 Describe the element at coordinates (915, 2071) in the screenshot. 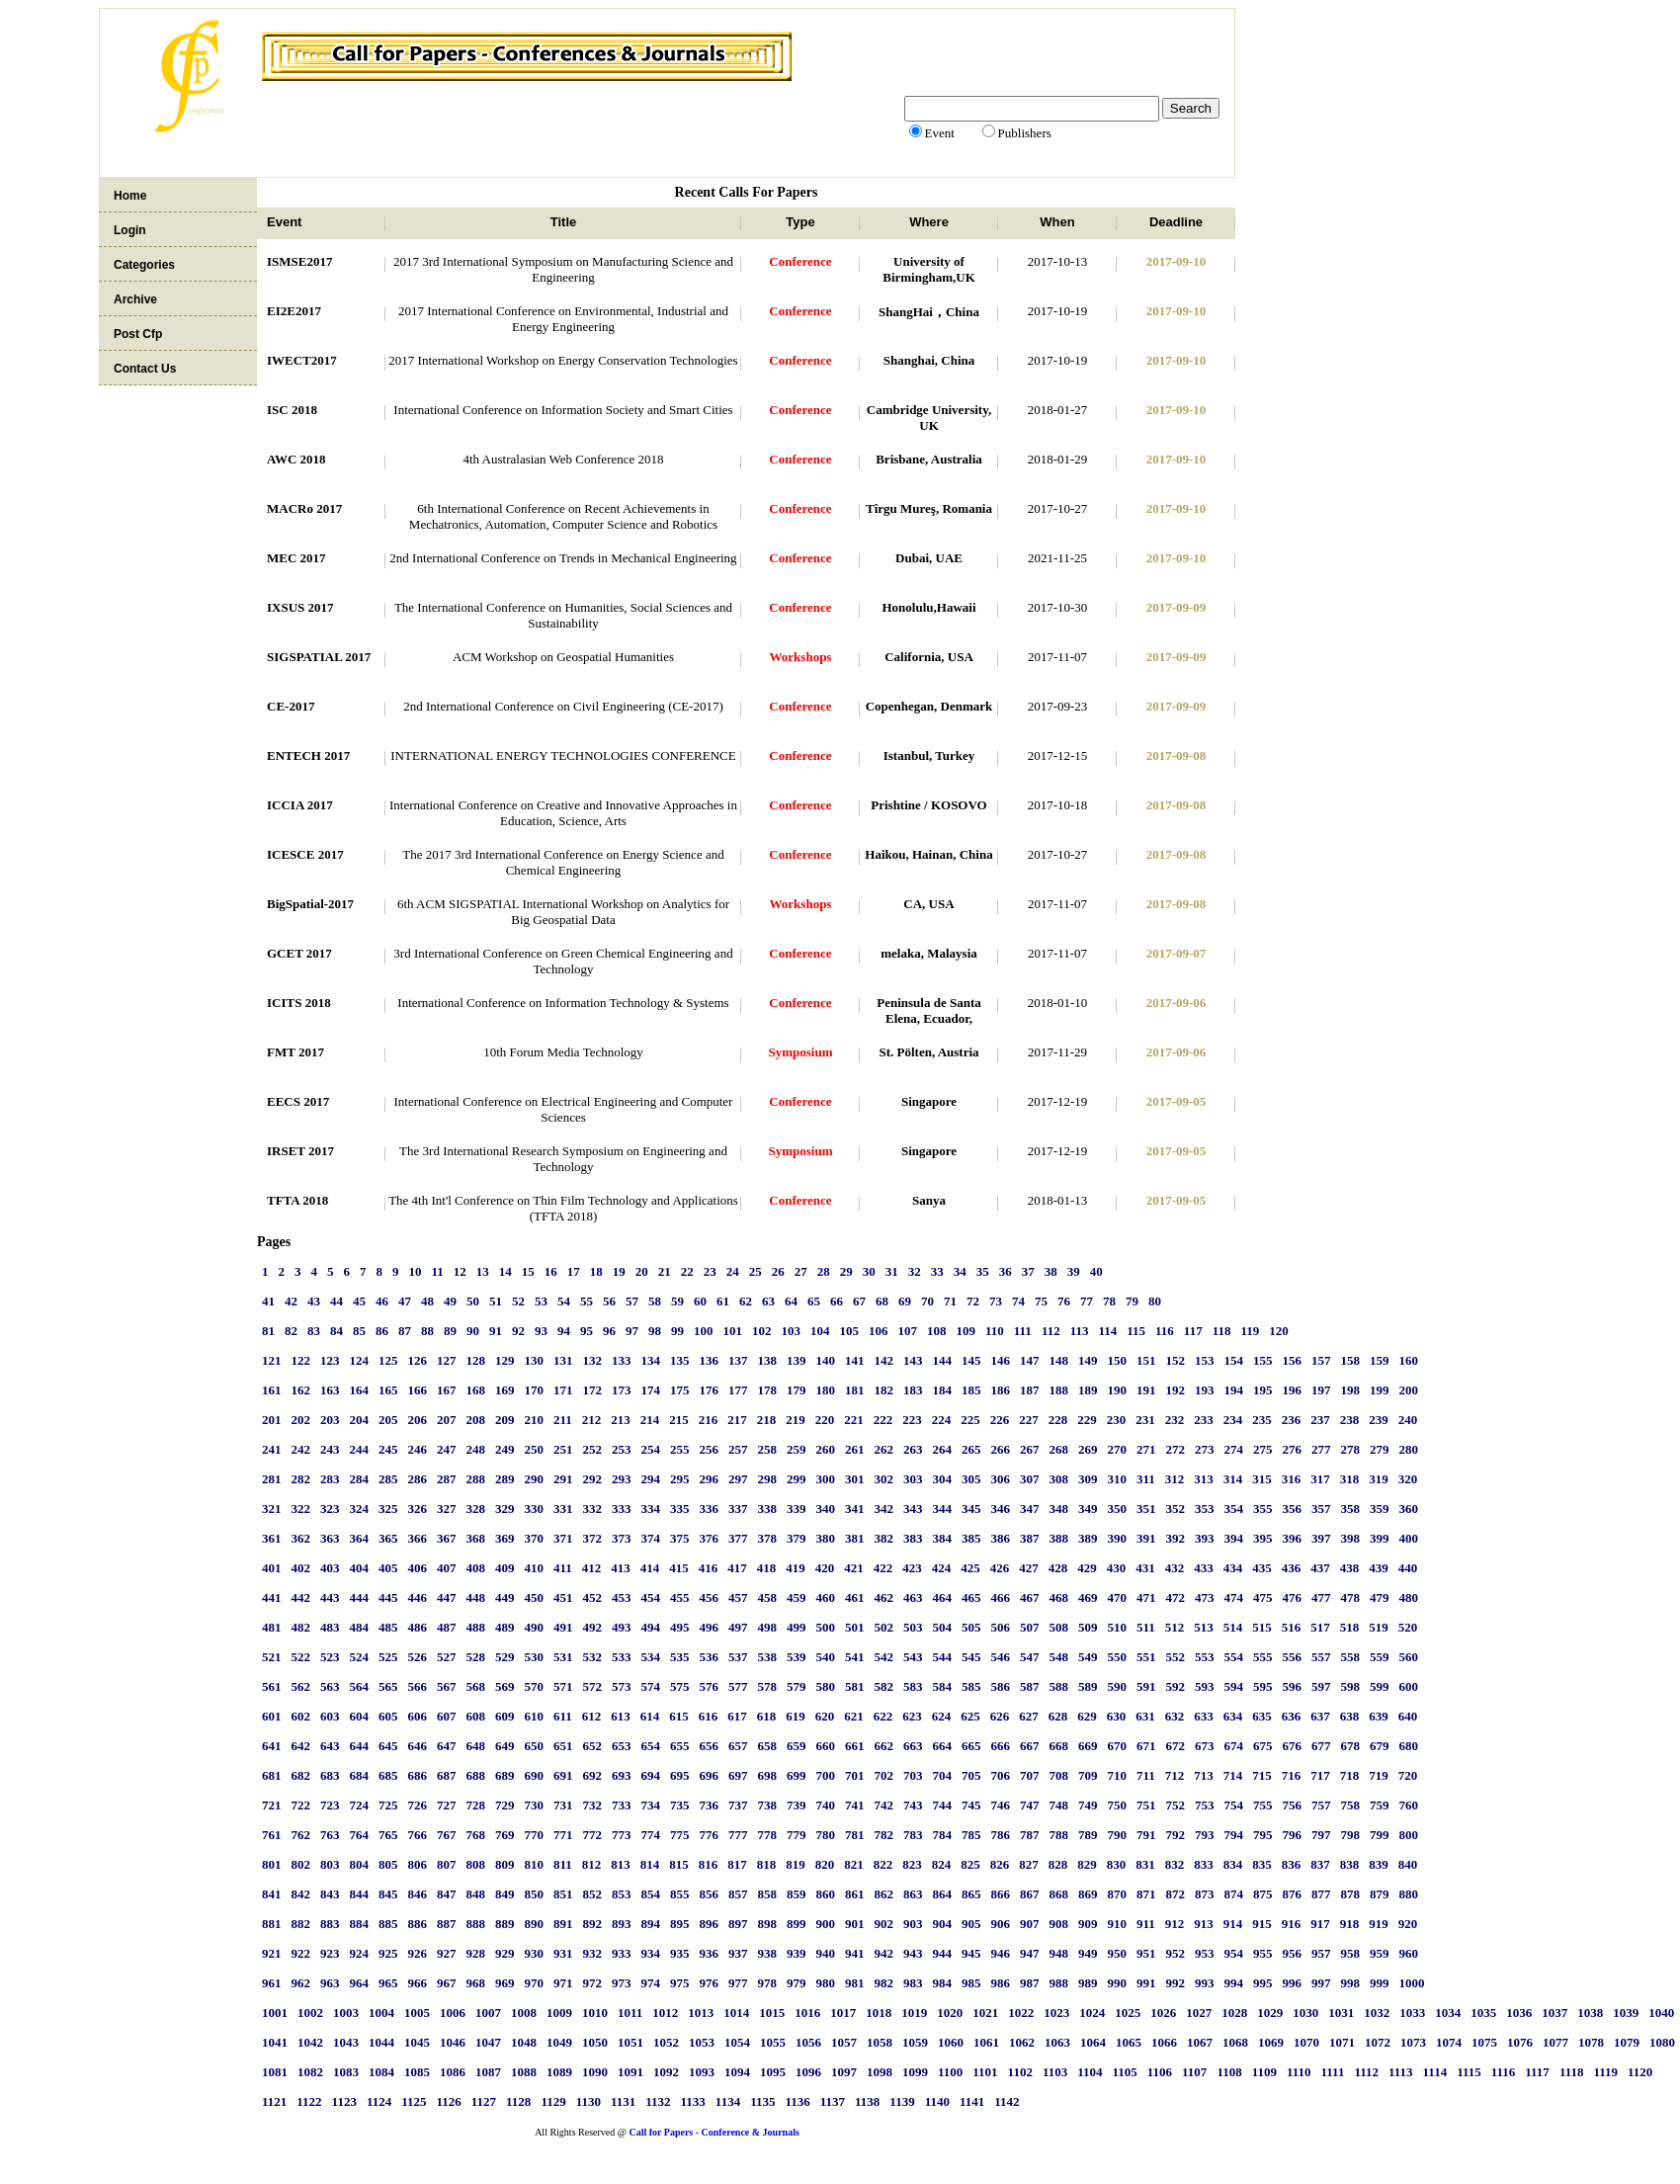

I see `1099` at that location.